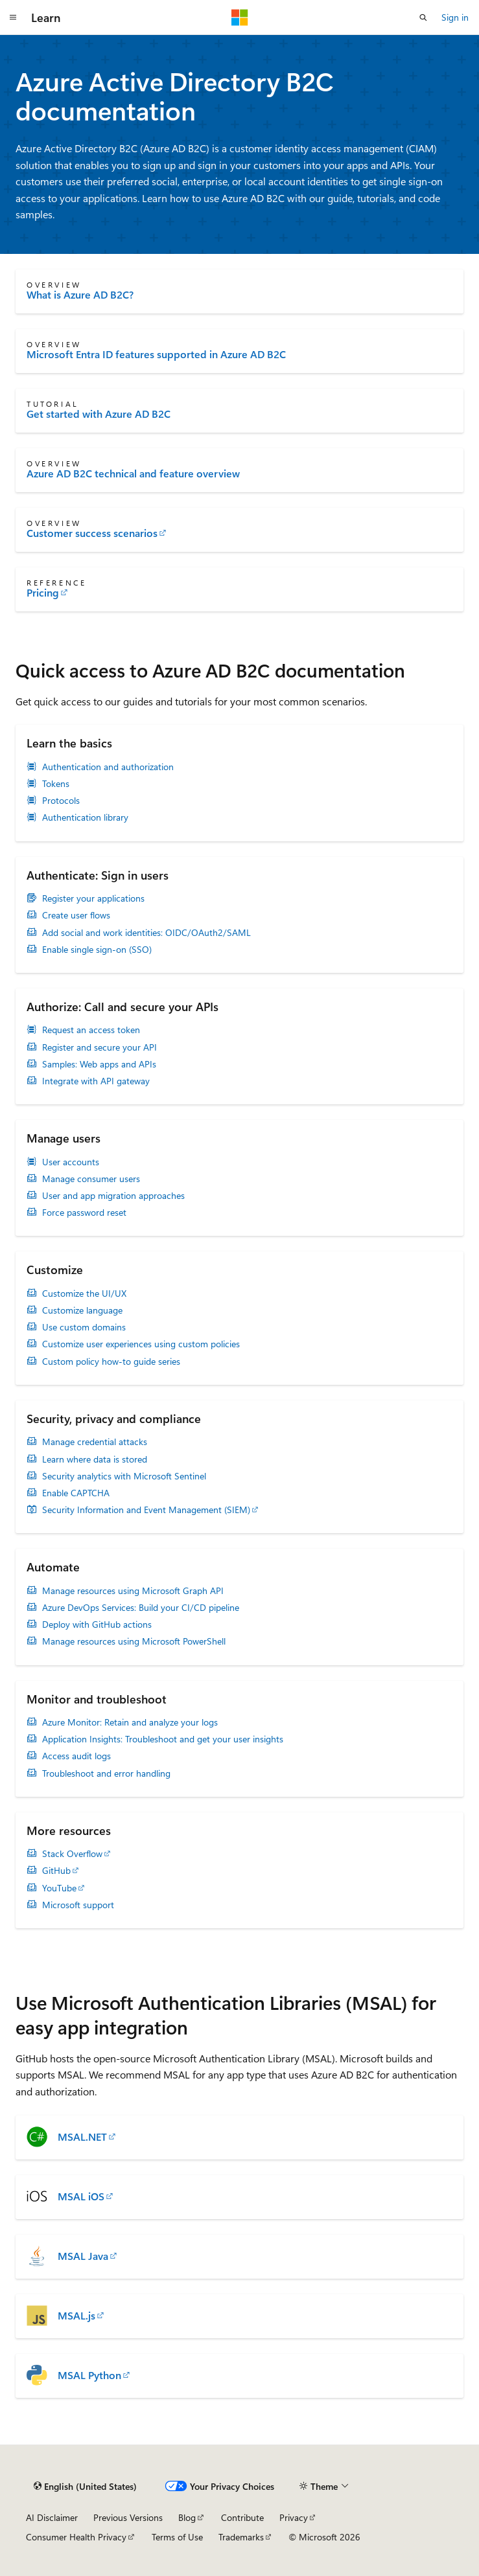 This screenshot has width=479, height=2576. I want to click on Custom policy how-to guide series, so click(111, 1361).